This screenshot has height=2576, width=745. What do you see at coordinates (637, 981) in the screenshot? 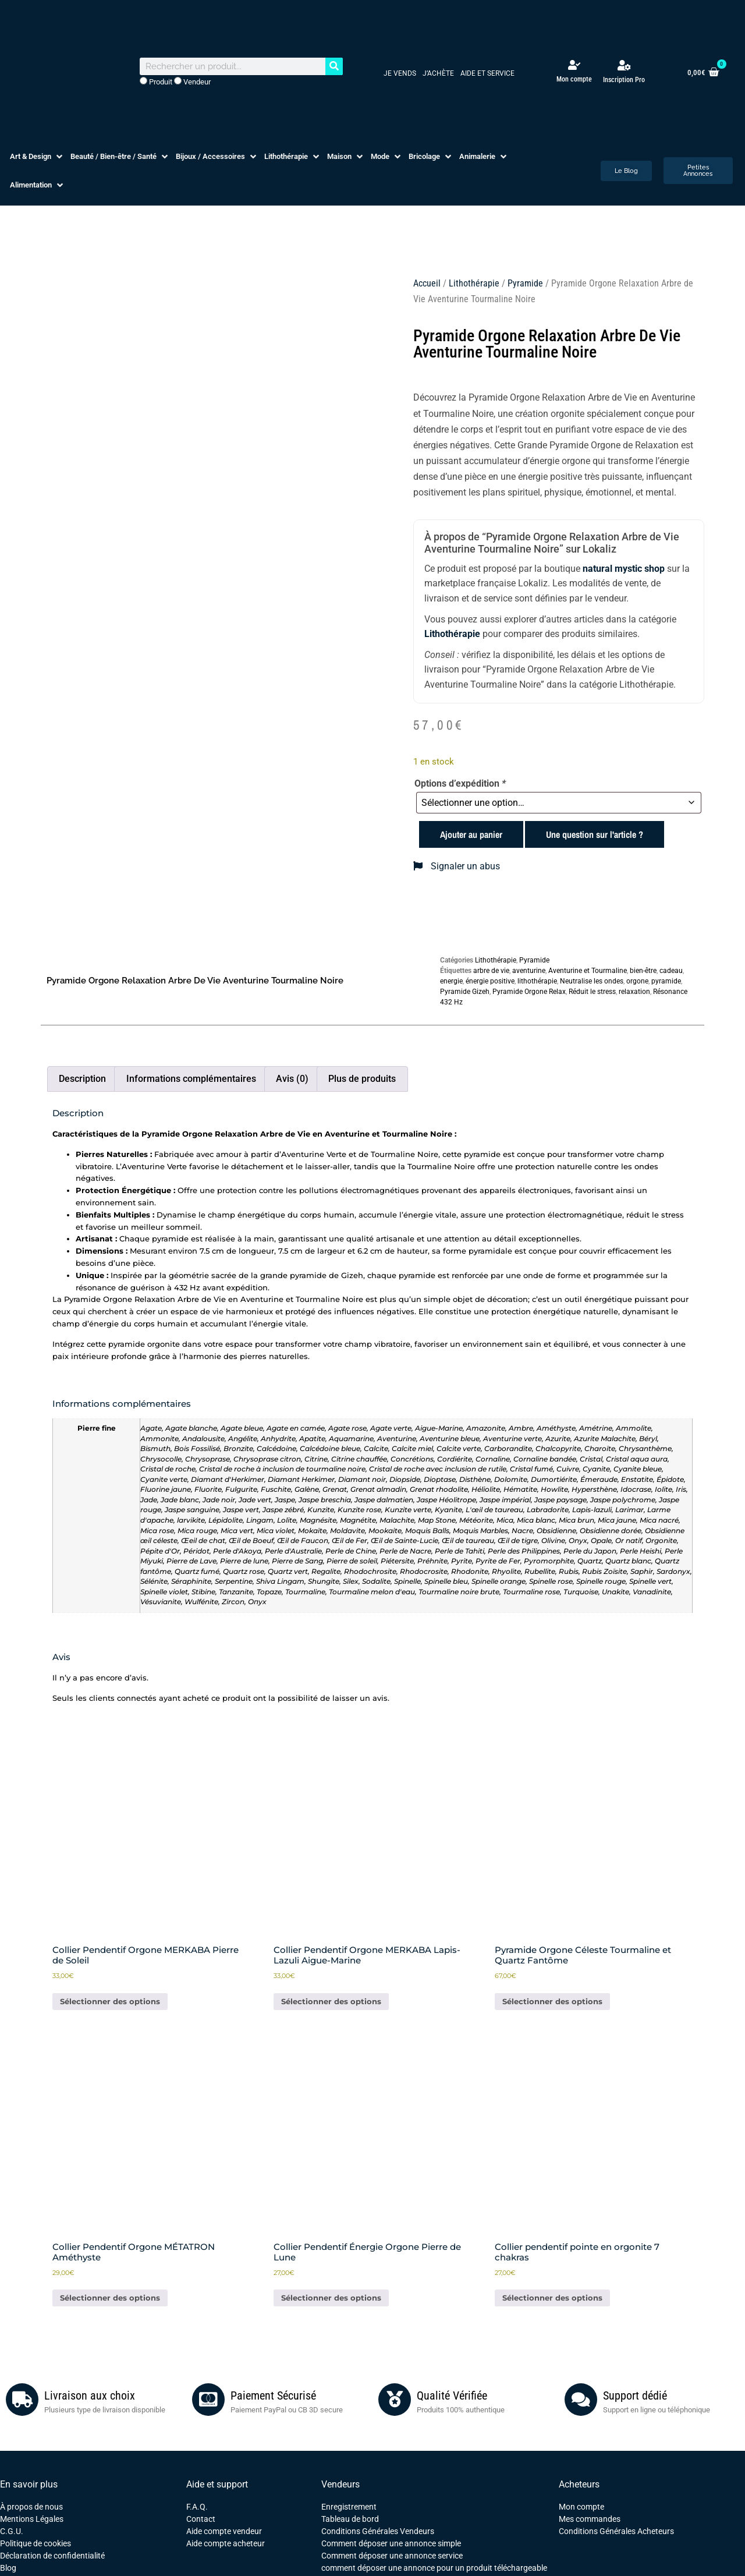
I see `orgone` at bounding box center [637, 981].